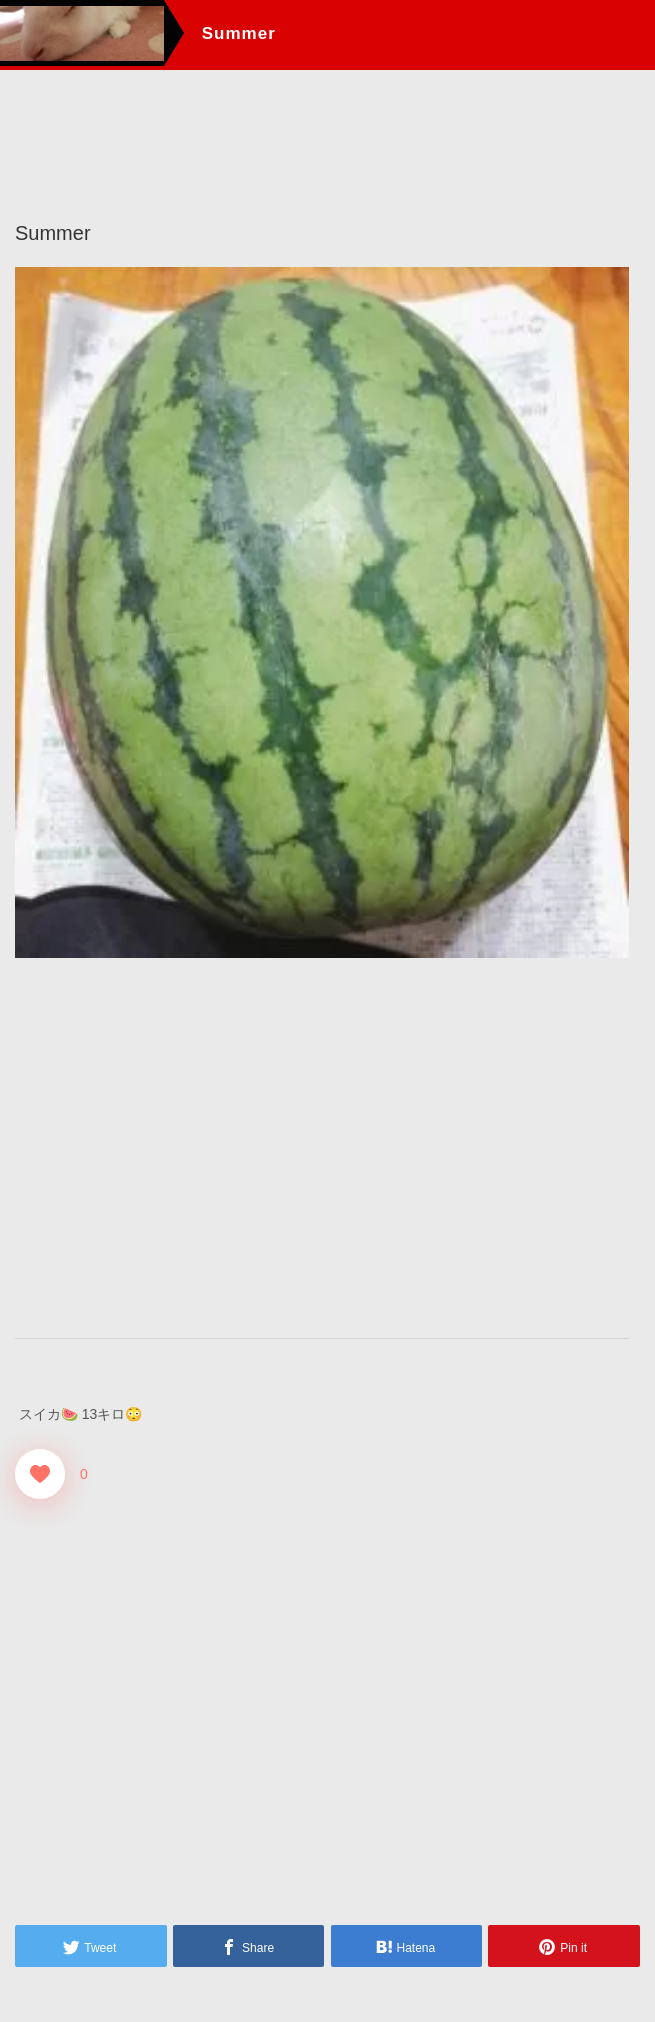  Describe the element at coordinates (322, 1147) in the screenshot. I see `[Advertisement]` at that location.